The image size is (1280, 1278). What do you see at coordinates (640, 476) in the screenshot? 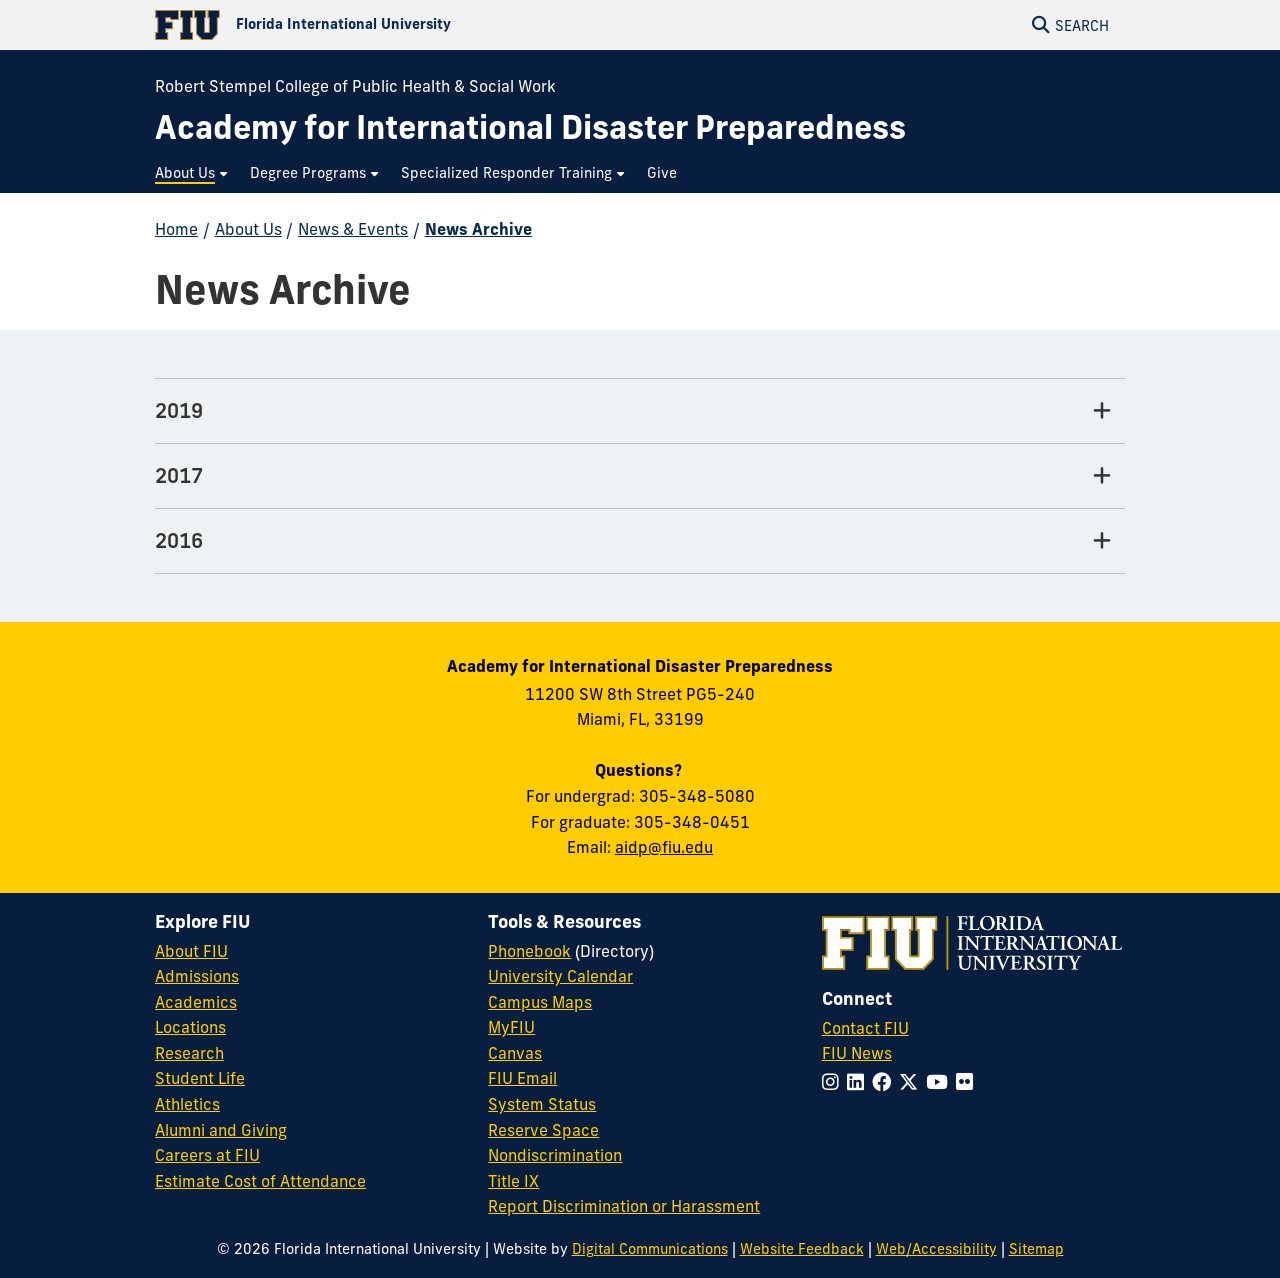
I see `[2017 Tab]` at bounding box center [640, 476].